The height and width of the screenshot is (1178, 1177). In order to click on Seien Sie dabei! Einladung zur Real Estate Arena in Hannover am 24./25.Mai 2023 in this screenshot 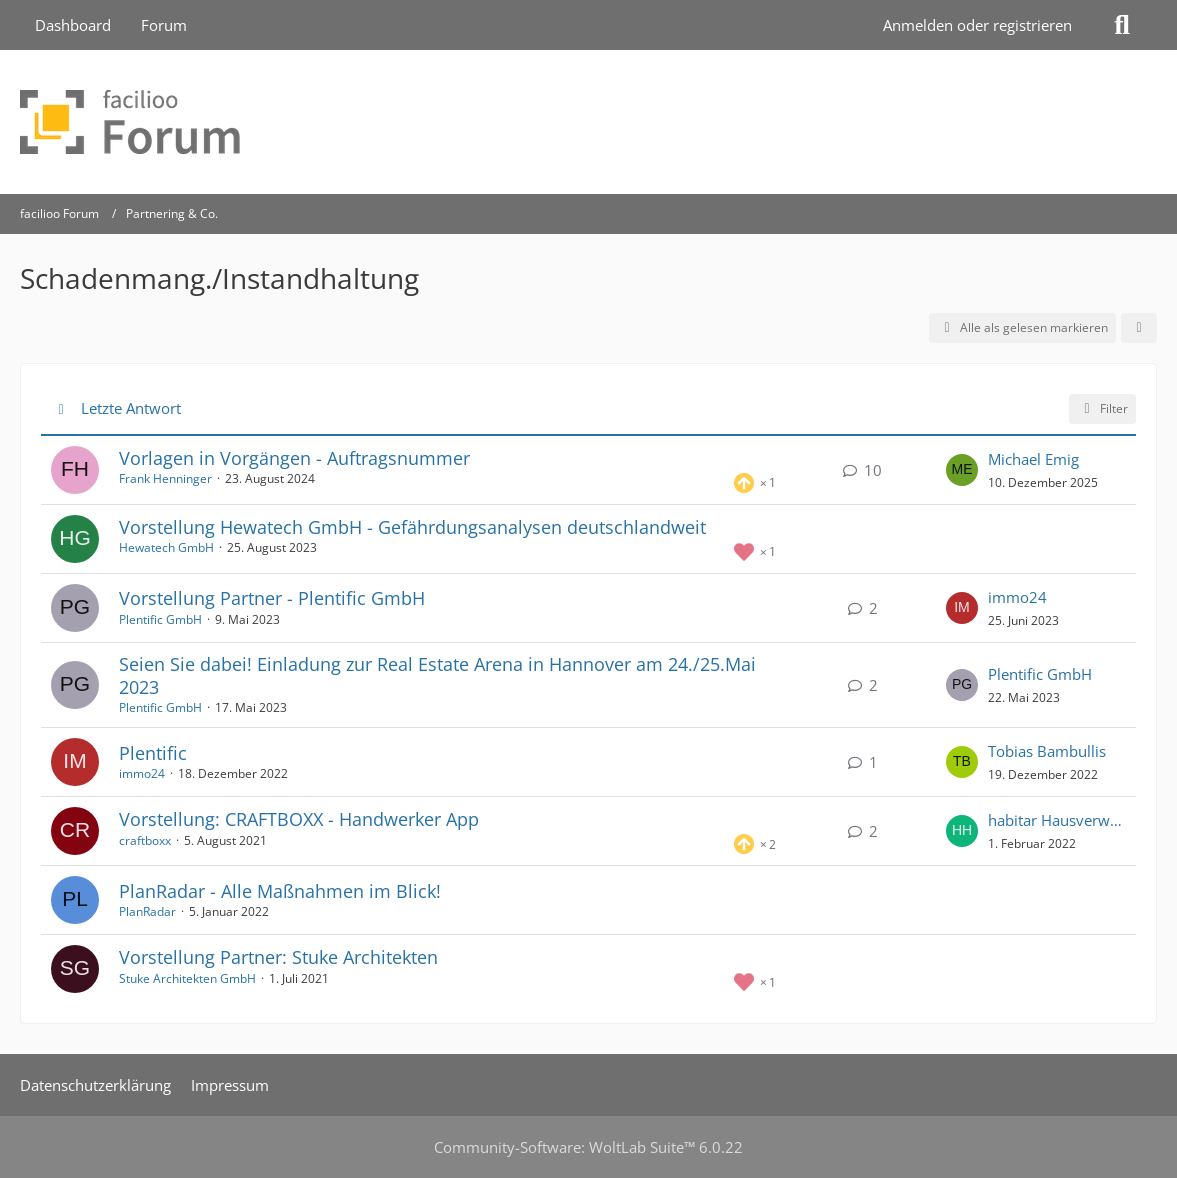, I will do `click(437, 675)`.